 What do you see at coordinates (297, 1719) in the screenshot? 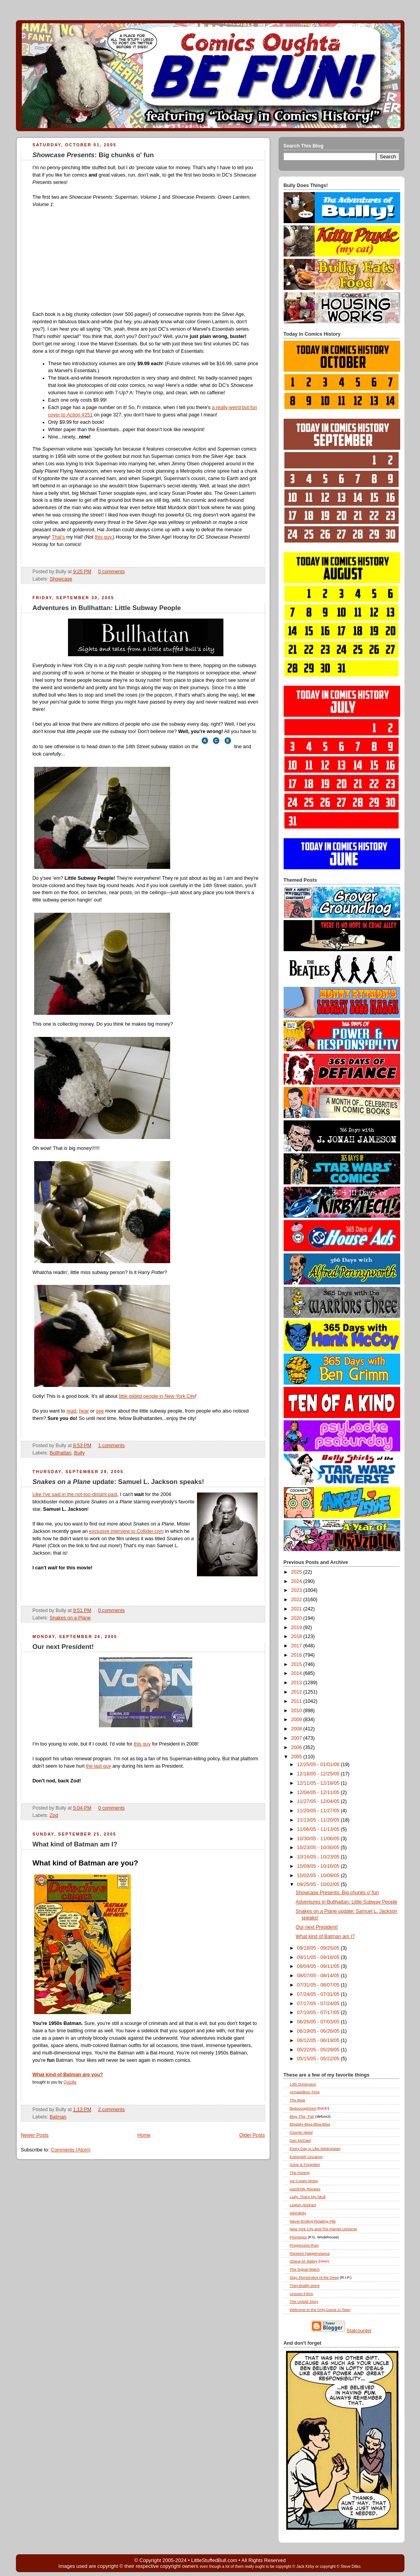
I see `2009` at bounding box center [297, 1719].